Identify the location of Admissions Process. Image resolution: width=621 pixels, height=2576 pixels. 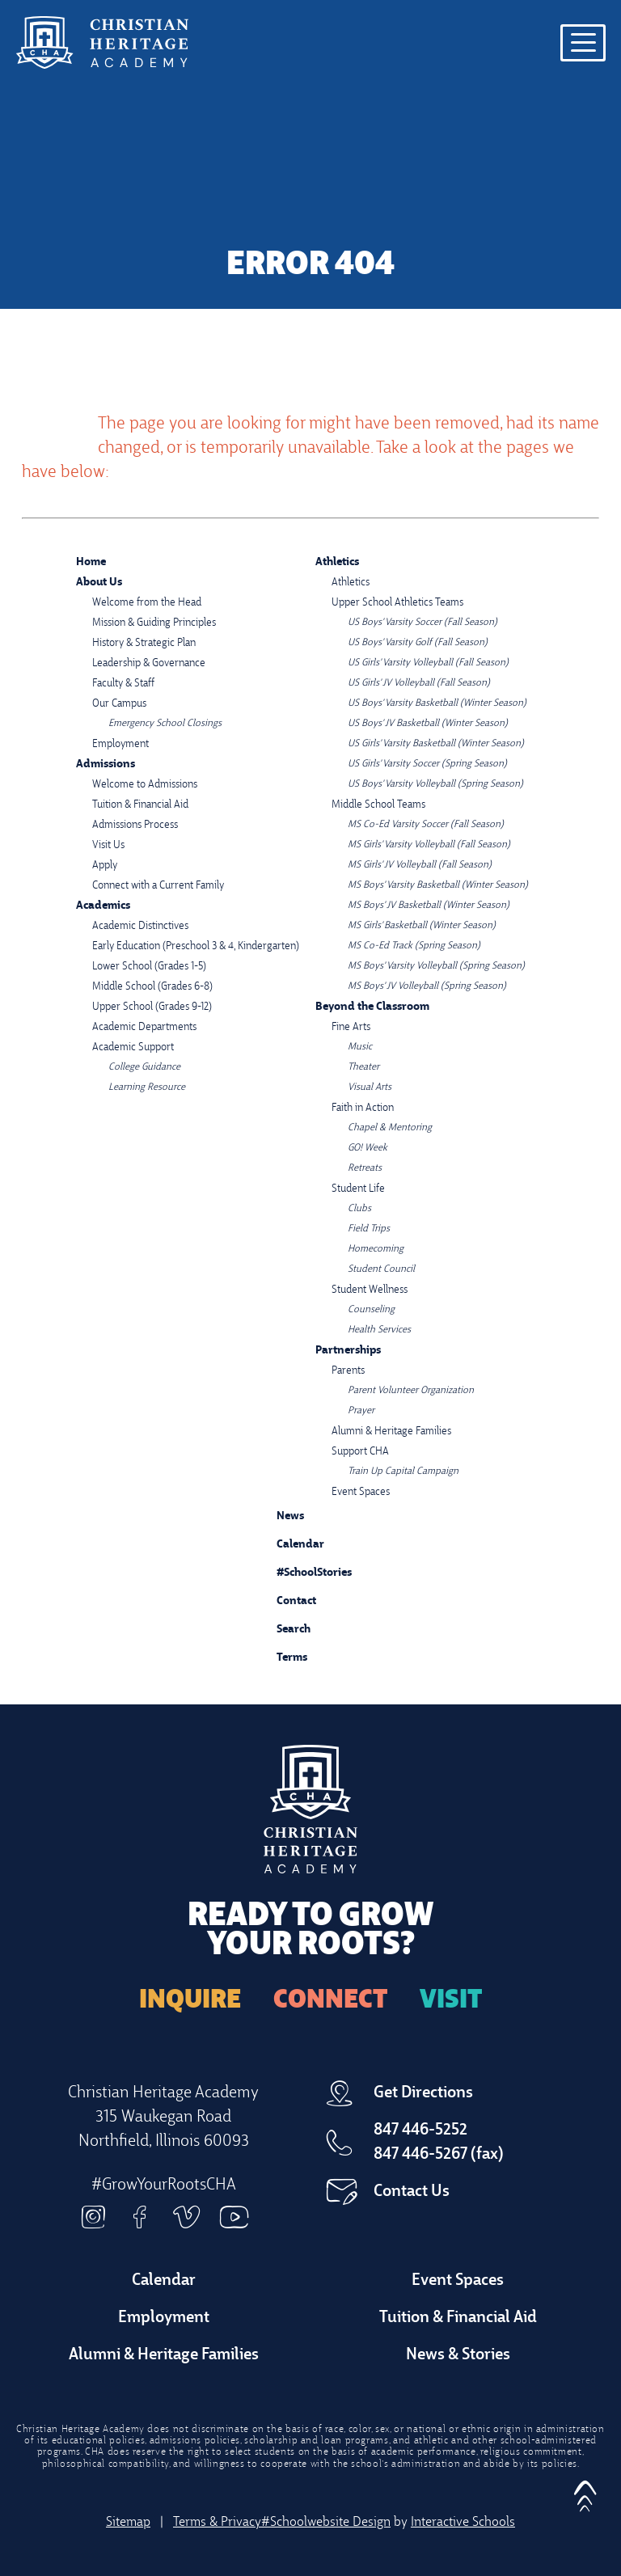
(135, 825).